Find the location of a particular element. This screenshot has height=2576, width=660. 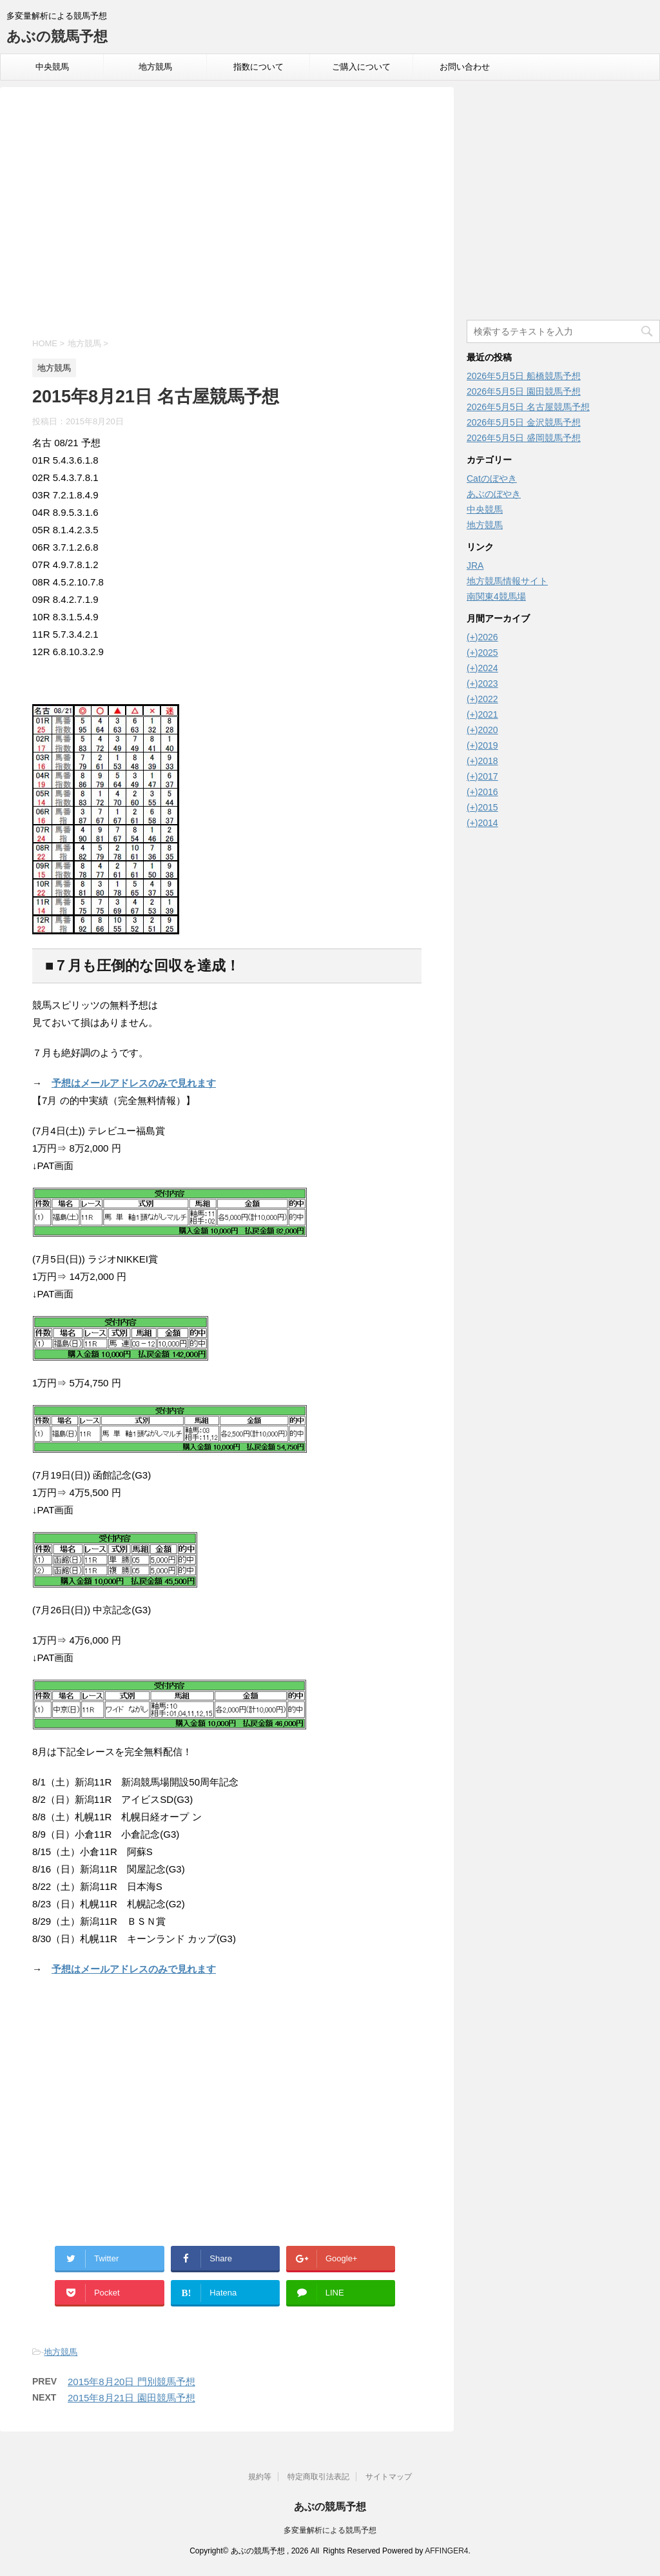

中央競馬 is located at coordinates (52, 67).